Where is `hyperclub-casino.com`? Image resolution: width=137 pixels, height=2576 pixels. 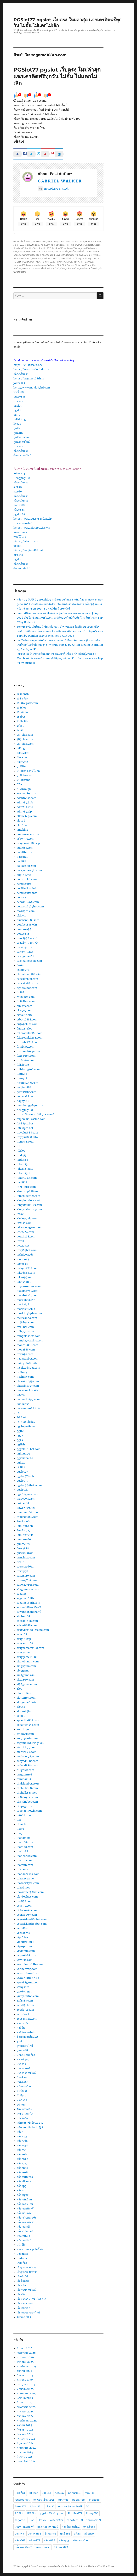 hyperclub-casino.com is located at coordinates (31, 1119).